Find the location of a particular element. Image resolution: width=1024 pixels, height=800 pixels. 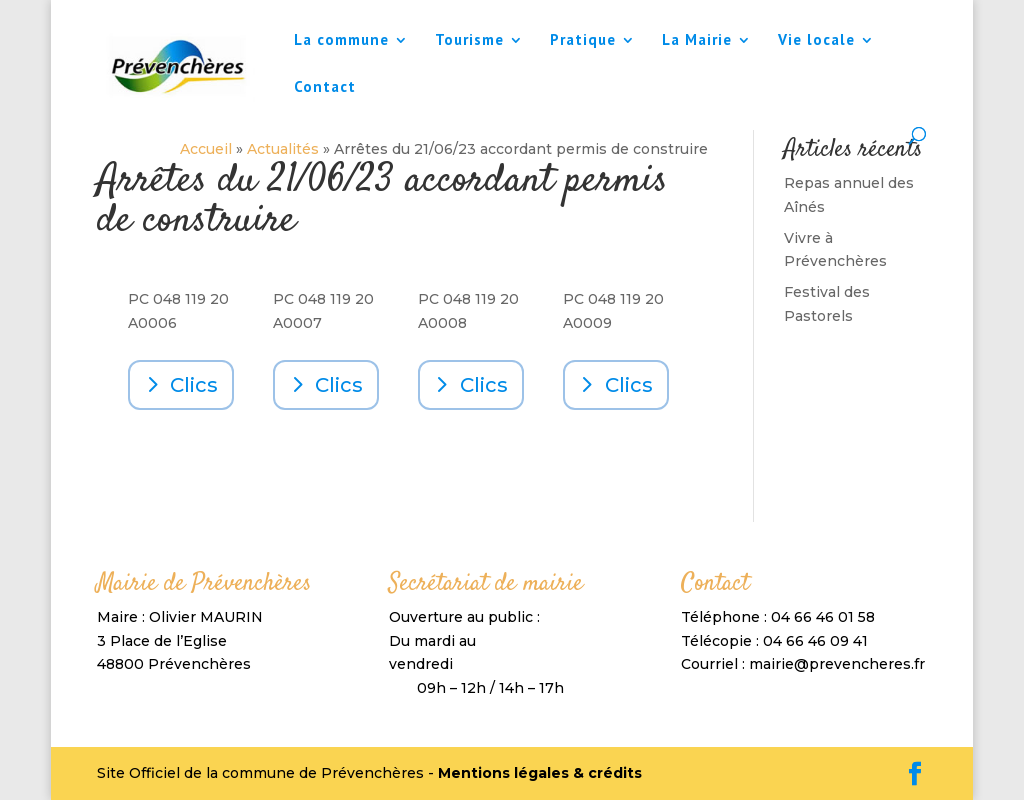

La commune is located at coordinates (341, 41).